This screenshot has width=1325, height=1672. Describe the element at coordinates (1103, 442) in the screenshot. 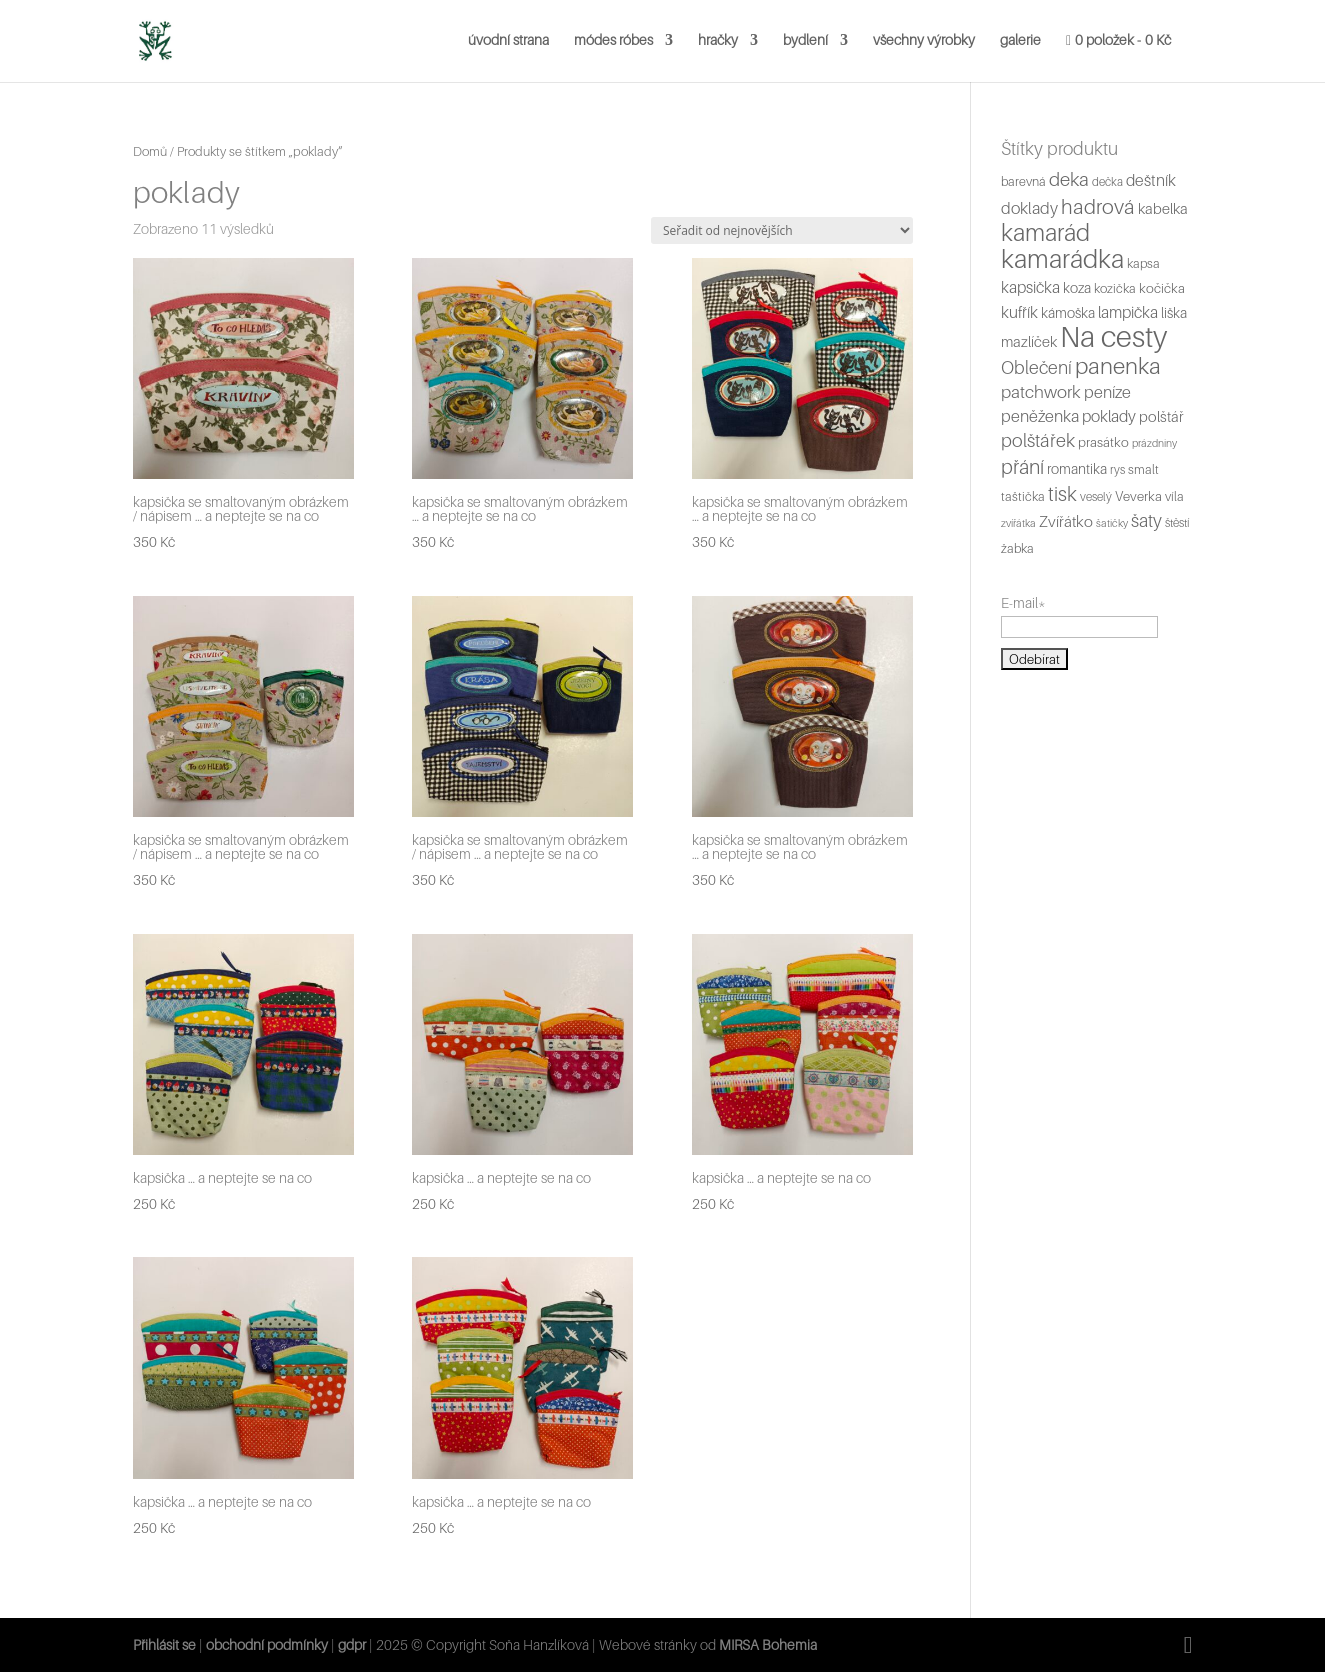

I see `prasátko [prasátko (7 produktů)]` at that location.